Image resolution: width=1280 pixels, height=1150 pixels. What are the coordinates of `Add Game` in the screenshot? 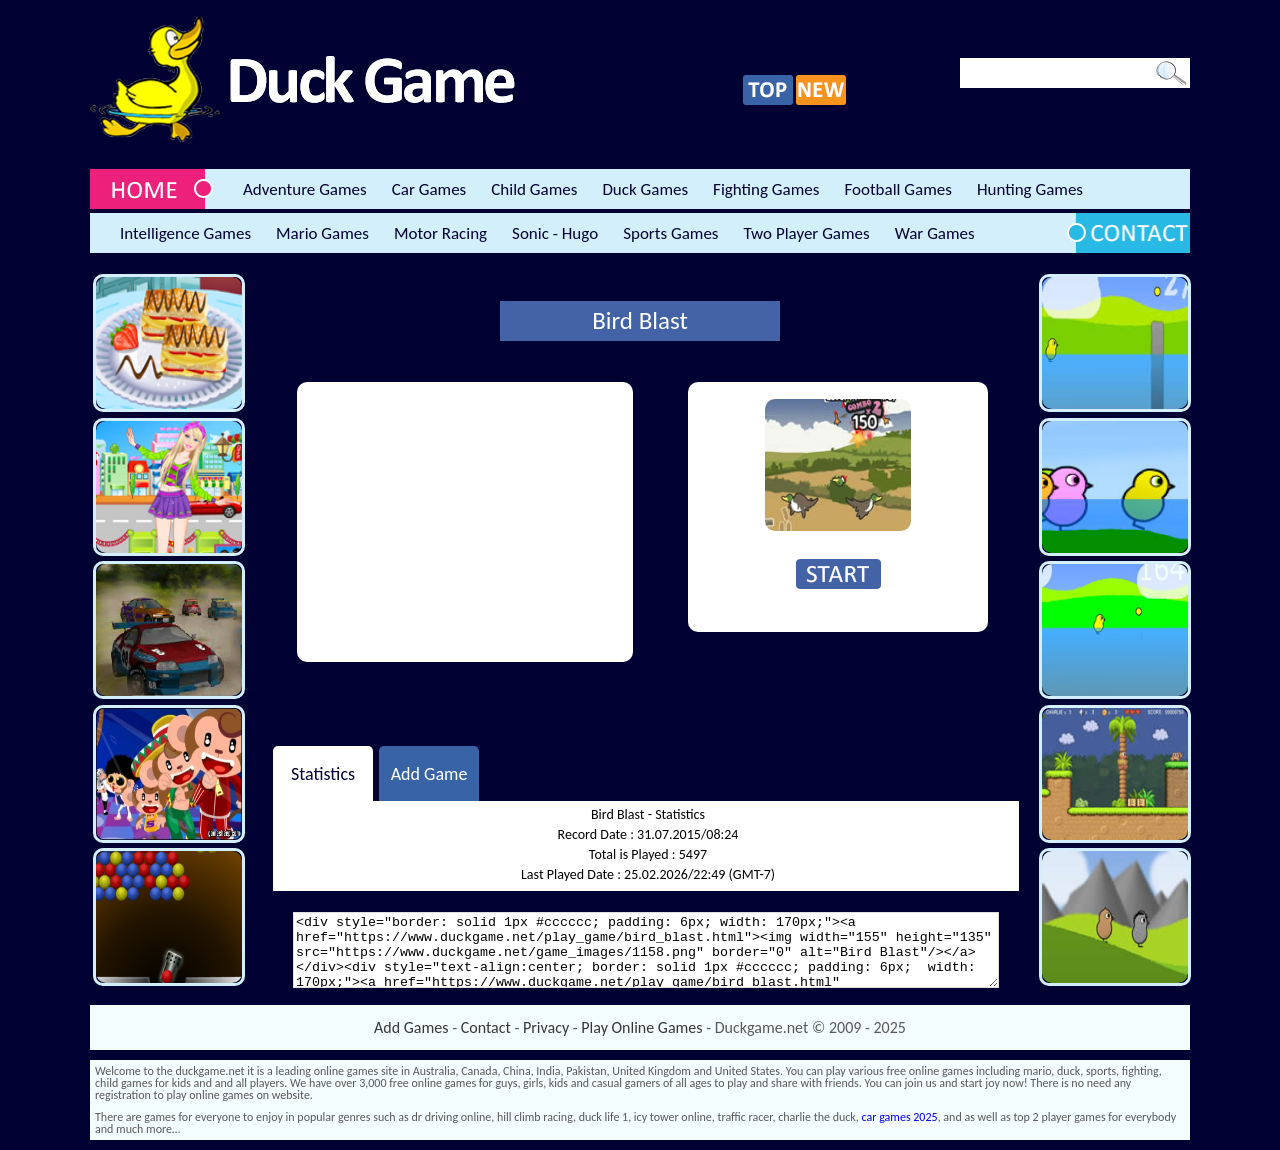 It's located at (429, 773).